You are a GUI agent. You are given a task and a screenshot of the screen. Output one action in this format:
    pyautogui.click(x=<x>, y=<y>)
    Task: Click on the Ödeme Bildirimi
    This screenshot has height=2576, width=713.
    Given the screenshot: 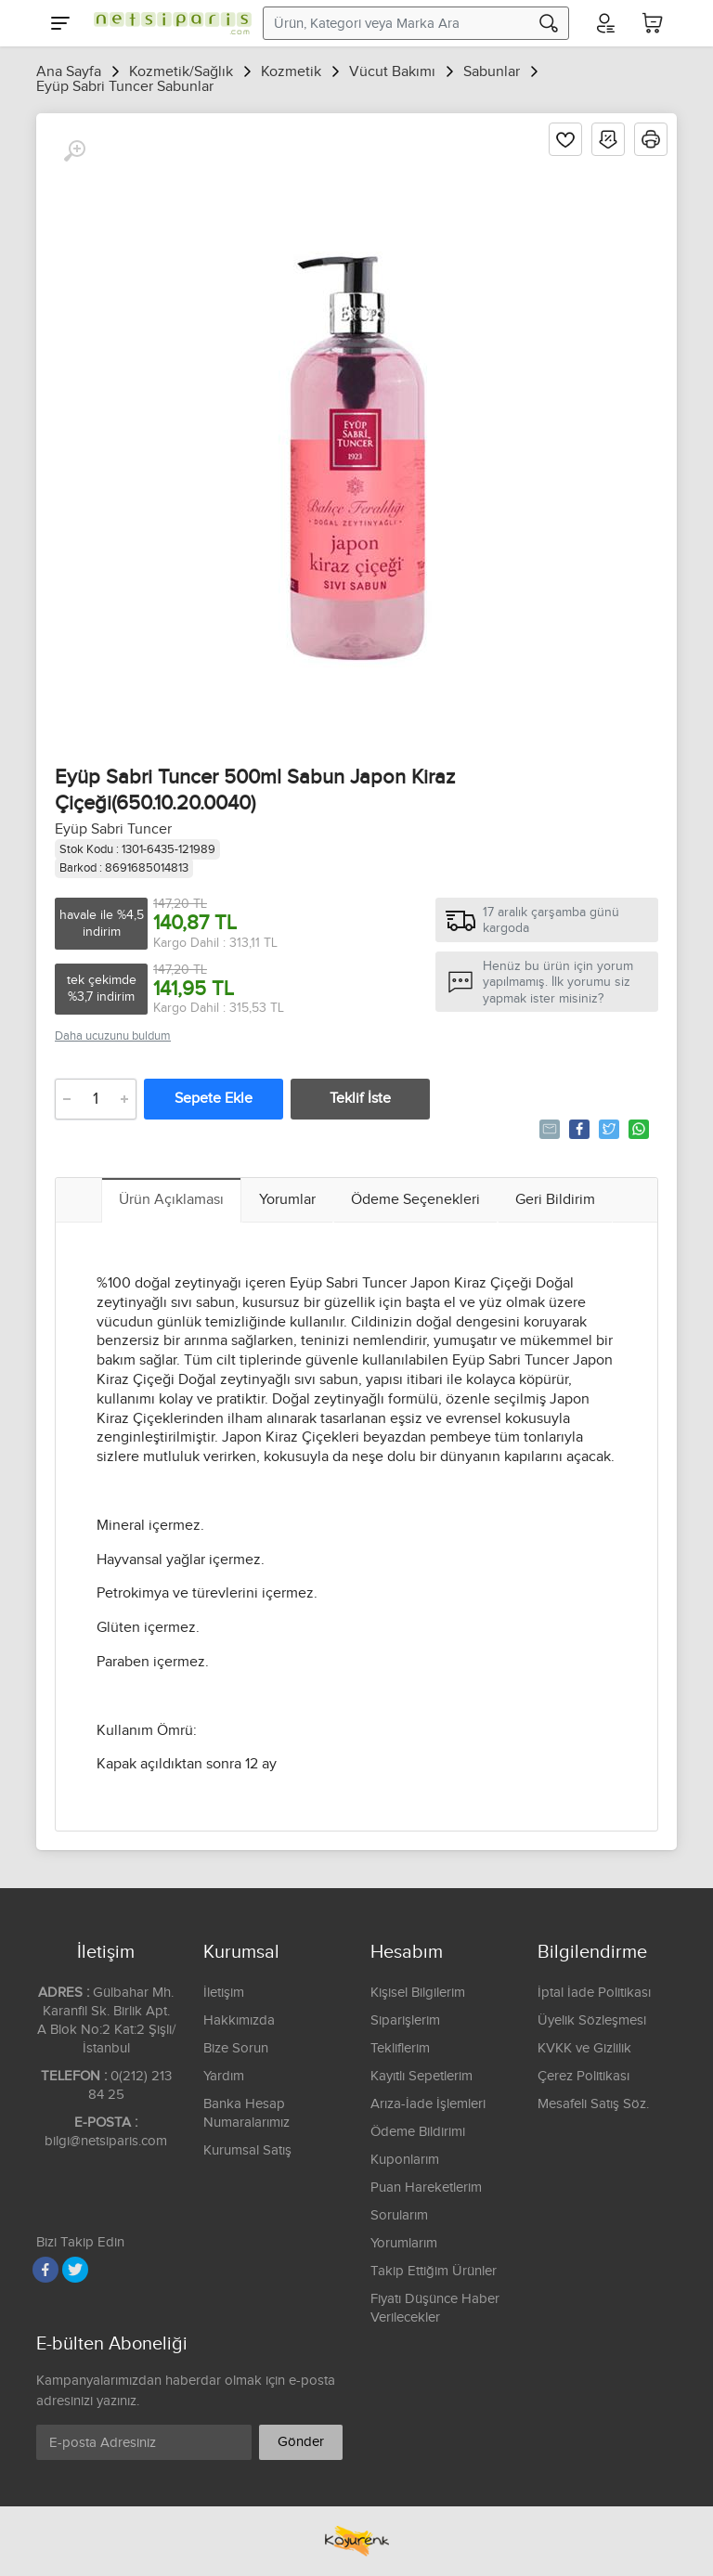 What is the action you would take?
    pyautogui.click(x=417, y=2132)
    